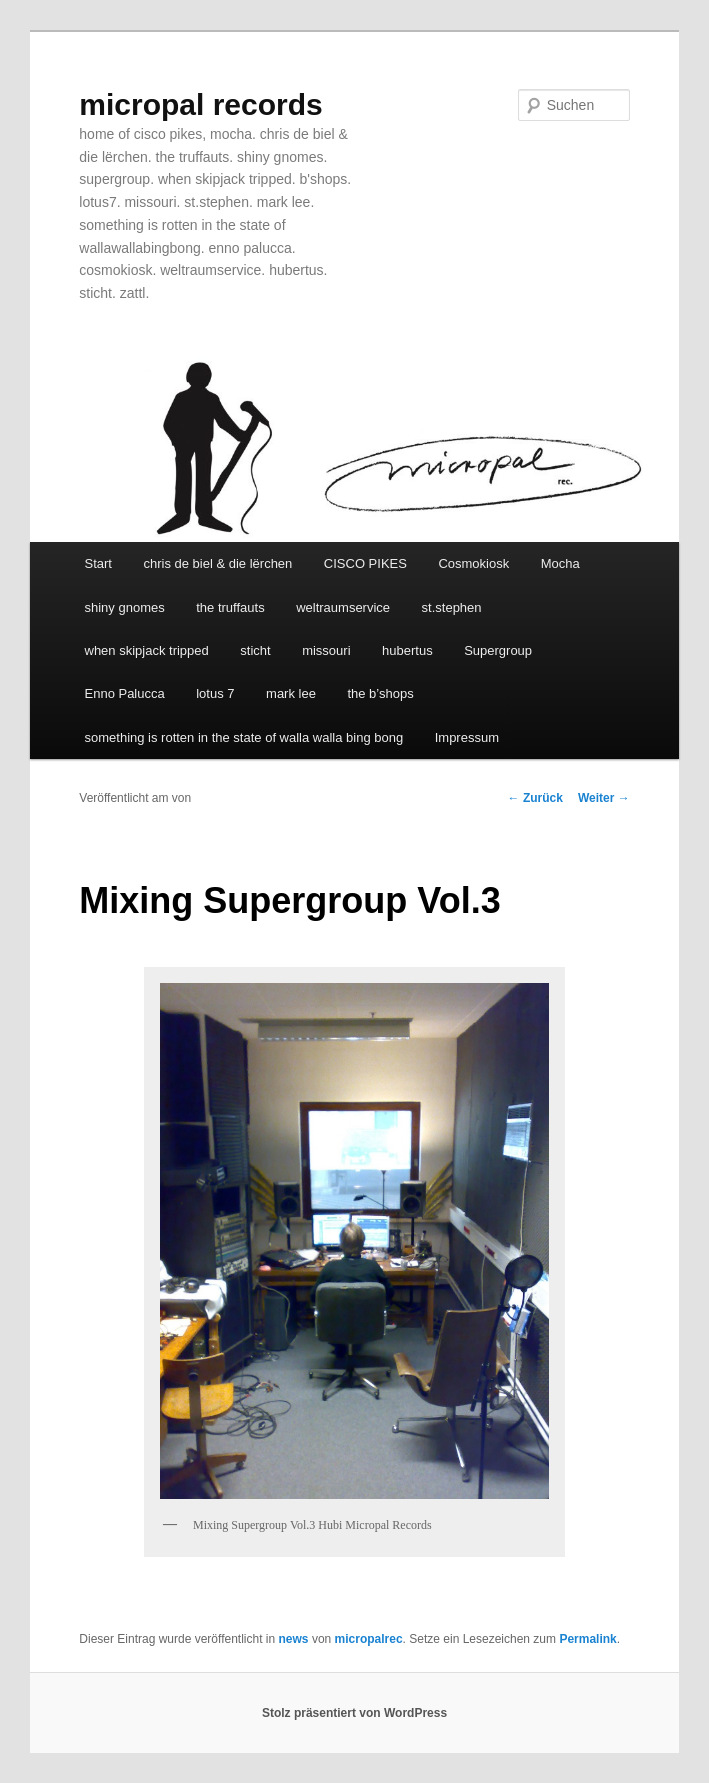  What do you see at coordinates (291, 693) in the screenshot?
I see `mark lee` at bounding box center [291, 693].